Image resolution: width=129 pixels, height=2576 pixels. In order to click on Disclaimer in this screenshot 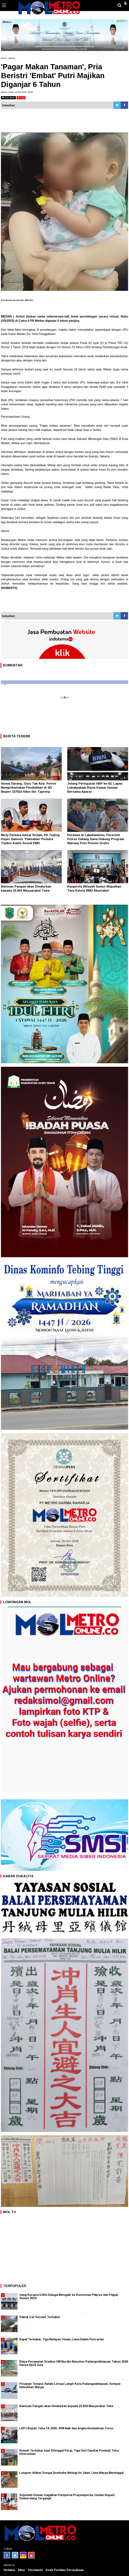, I will do `click(35, 2570)`.